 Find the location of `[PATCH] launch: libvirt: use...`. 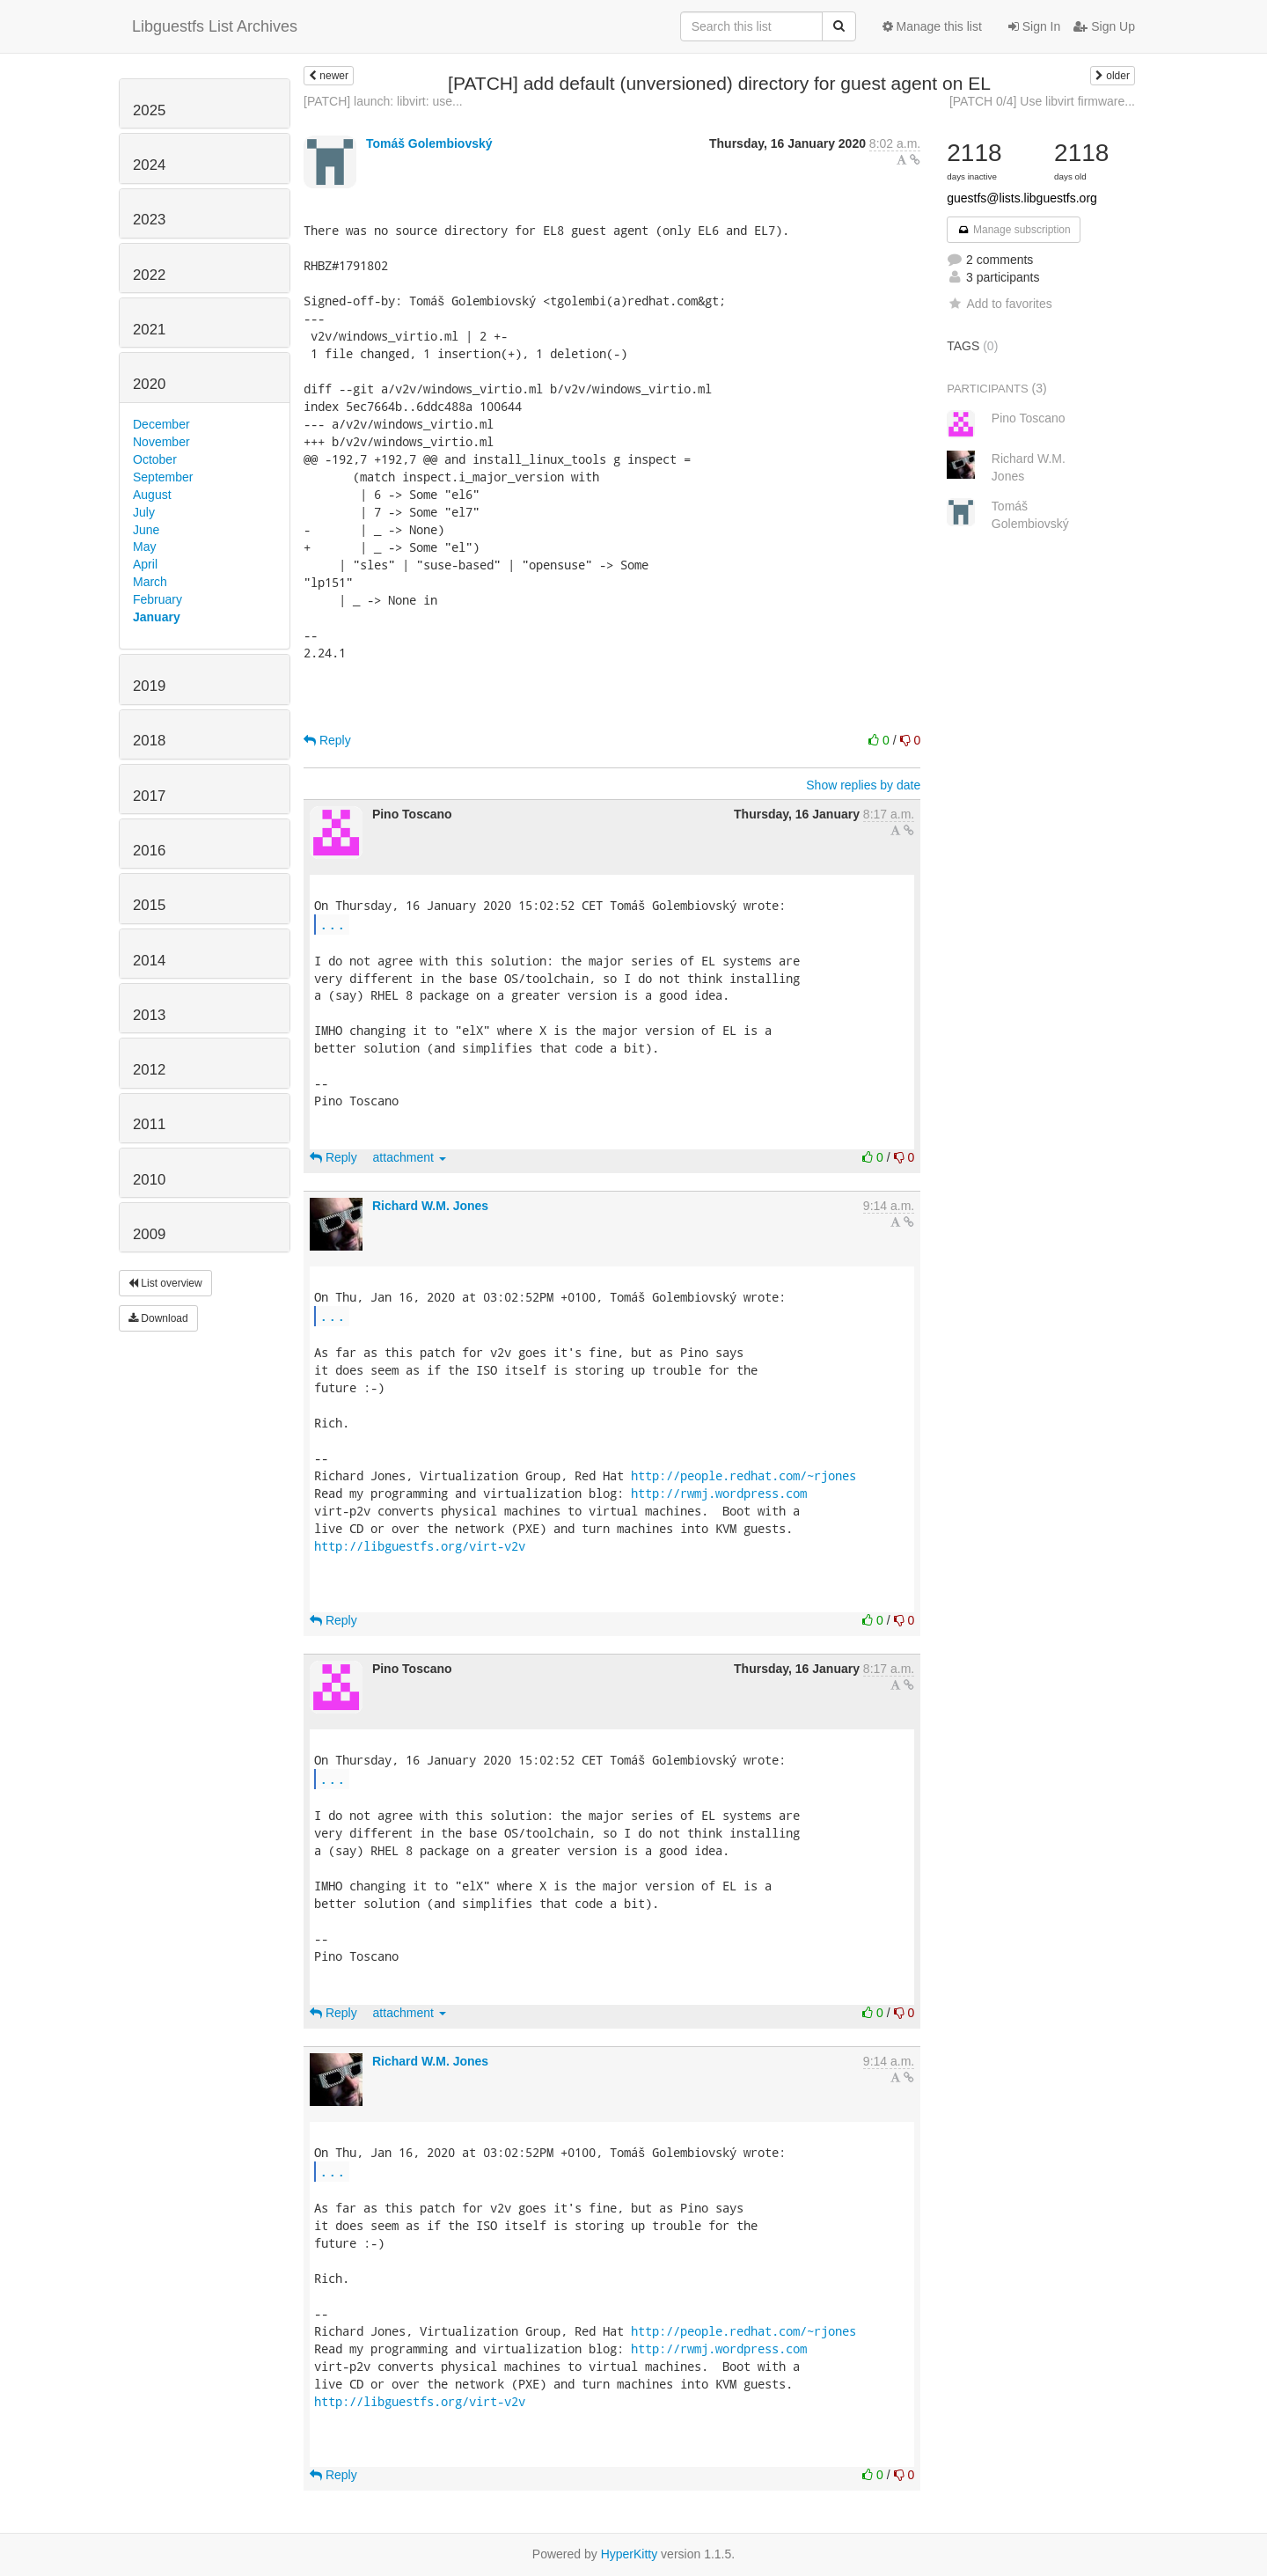

[PATCH] launch: libvirt: use... is located at coordinates (383, 101).